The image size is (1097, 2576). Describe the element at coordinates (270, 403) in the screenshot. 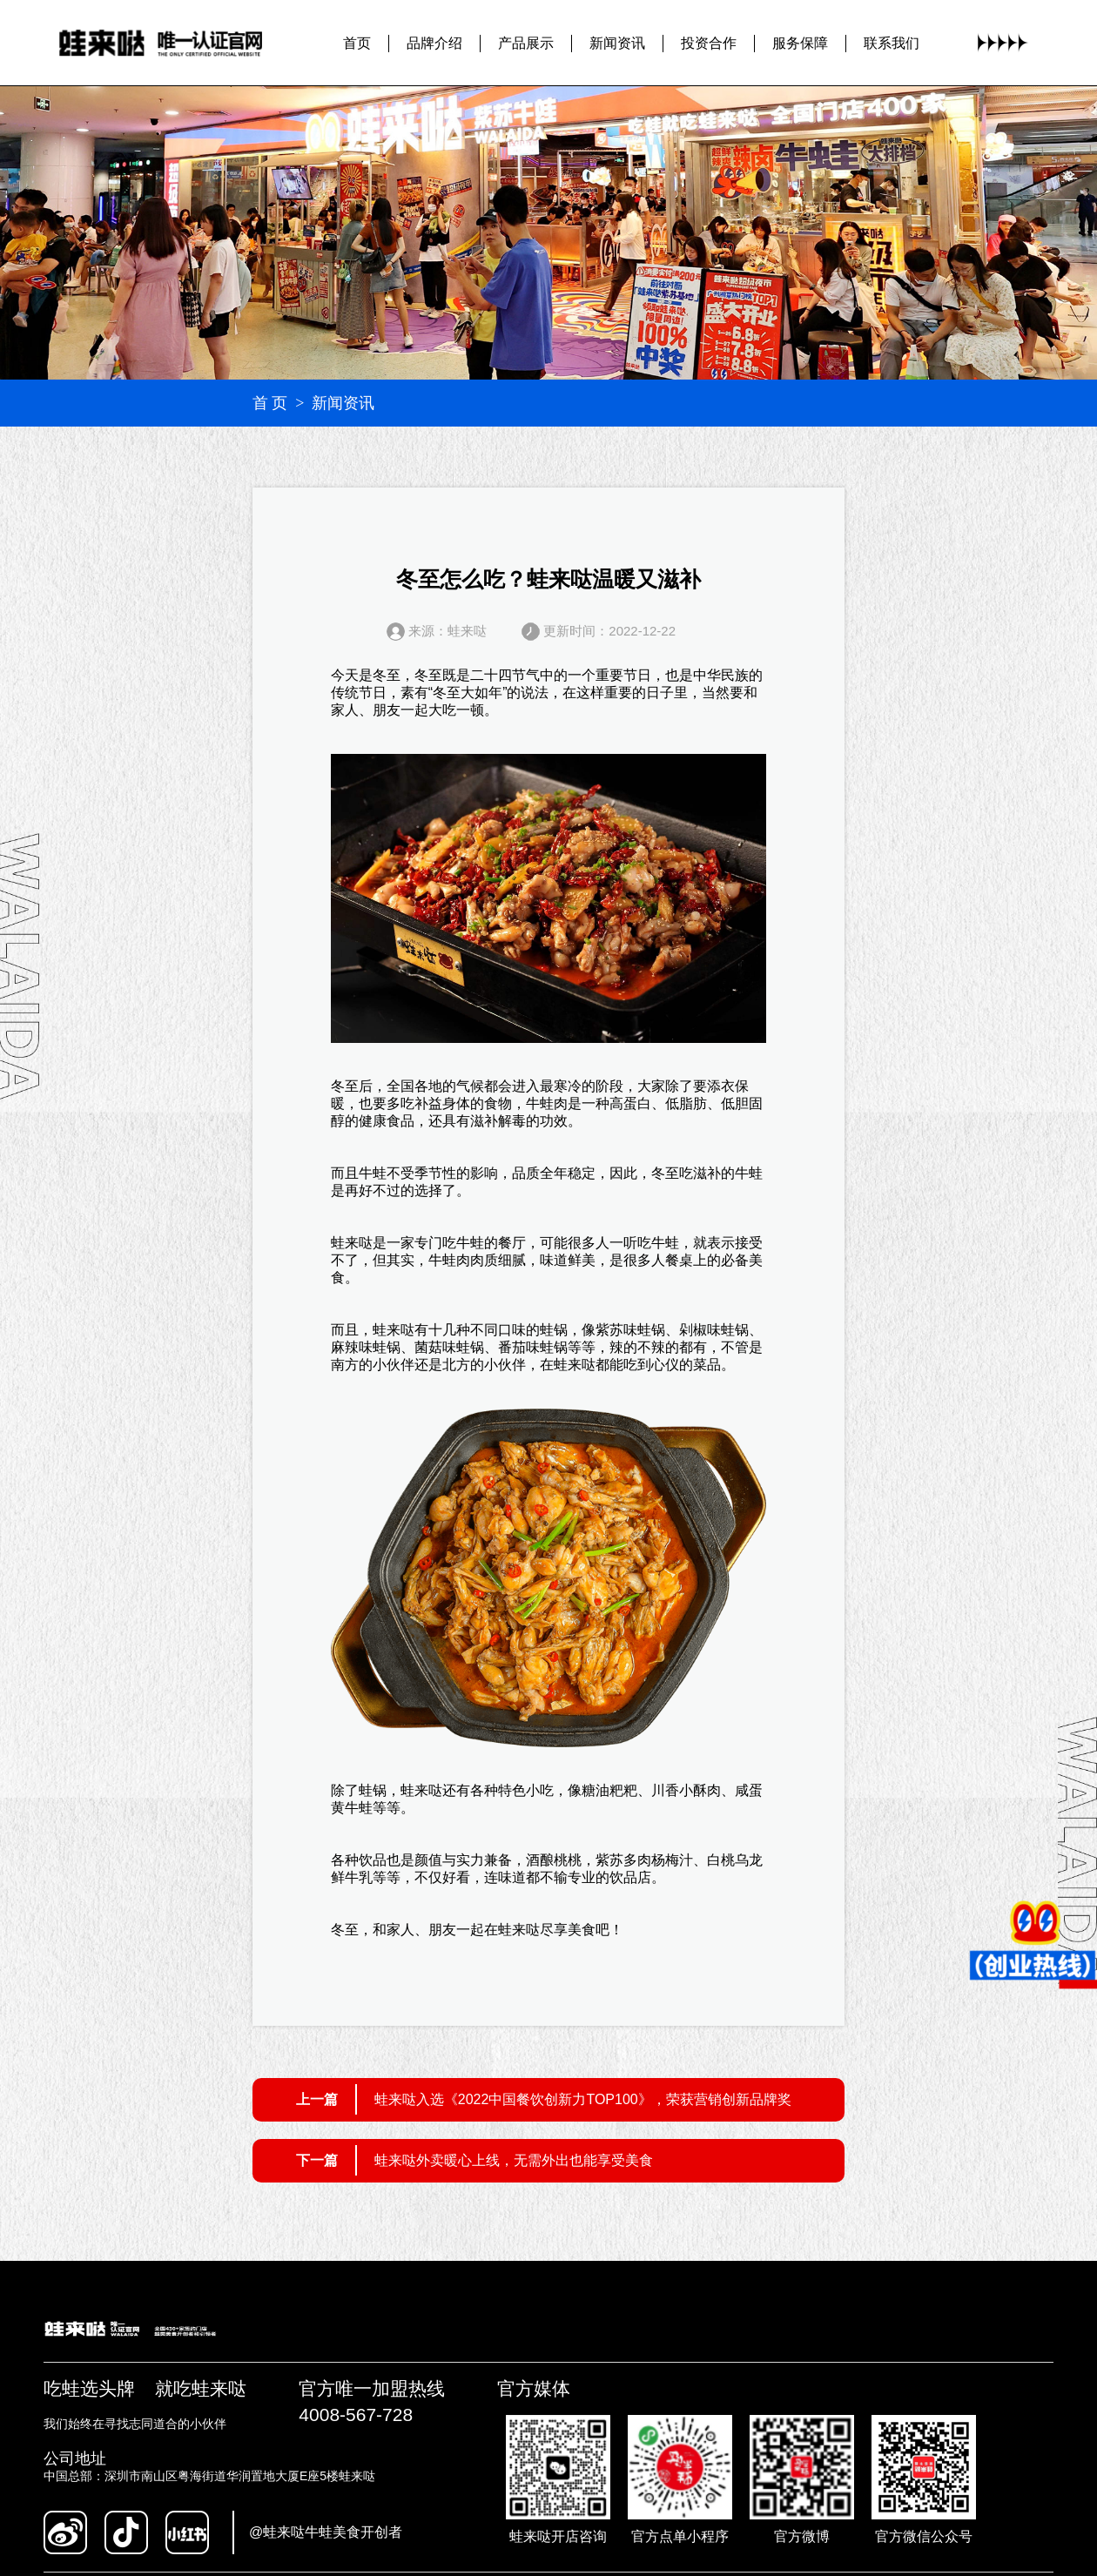

I see `首 页` at that location.